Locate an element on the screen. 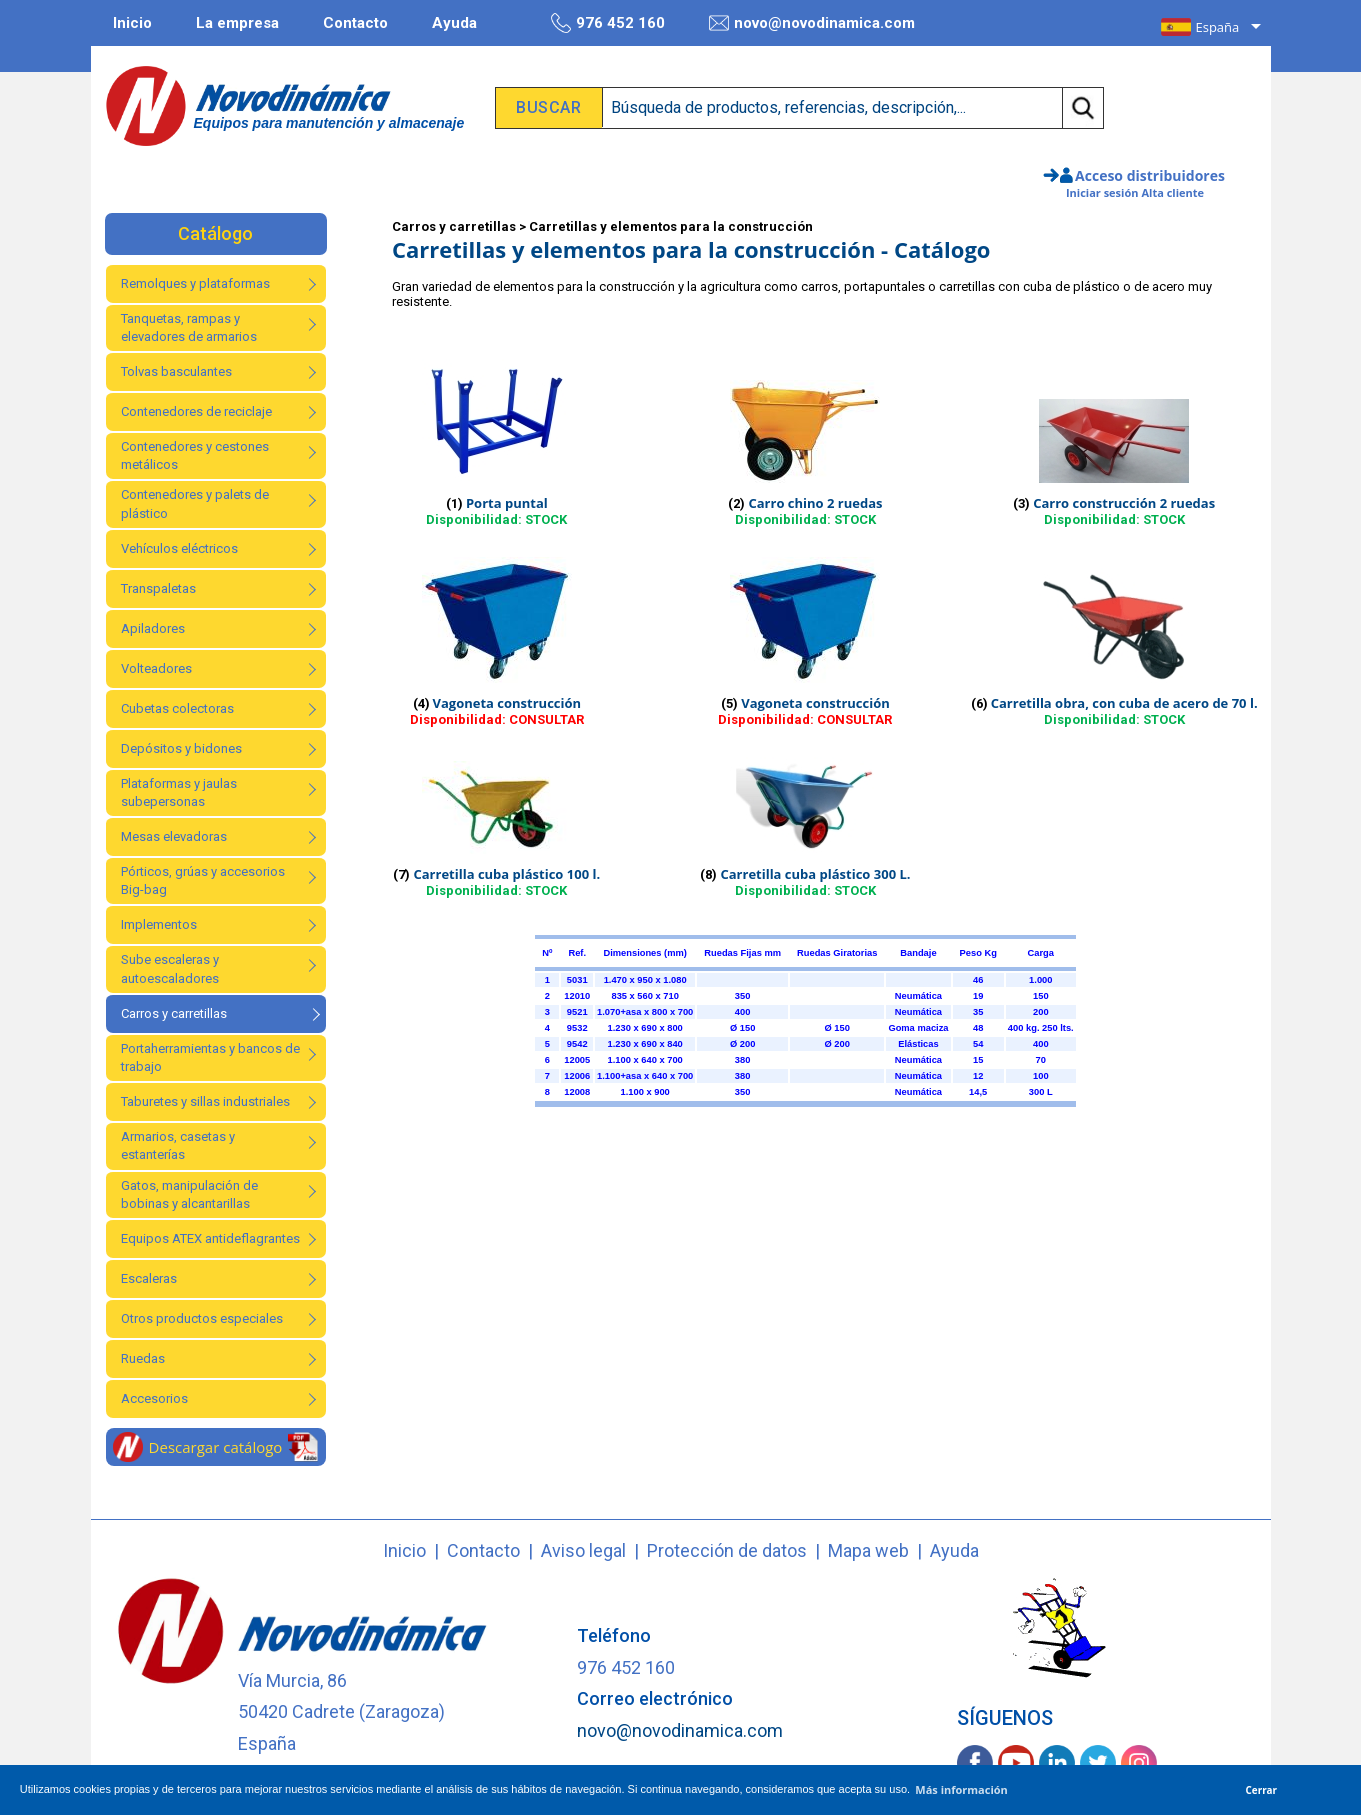 This screenshot has height=1815, width=1361. Equipos para manutención y almacenaje is located at coordinates (329, 123).